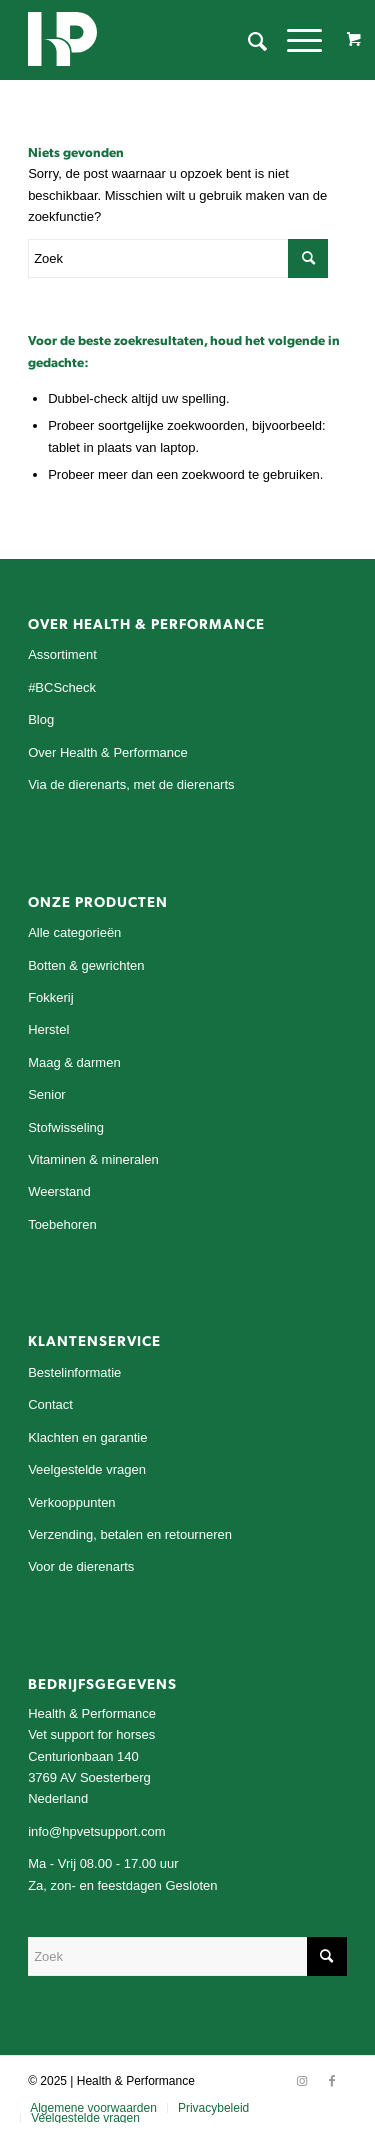 This screenshot has height=2138, width=375. Describe the element at coordinates (51, 997) in the screenshot. I see `Fokkerij` at that location.